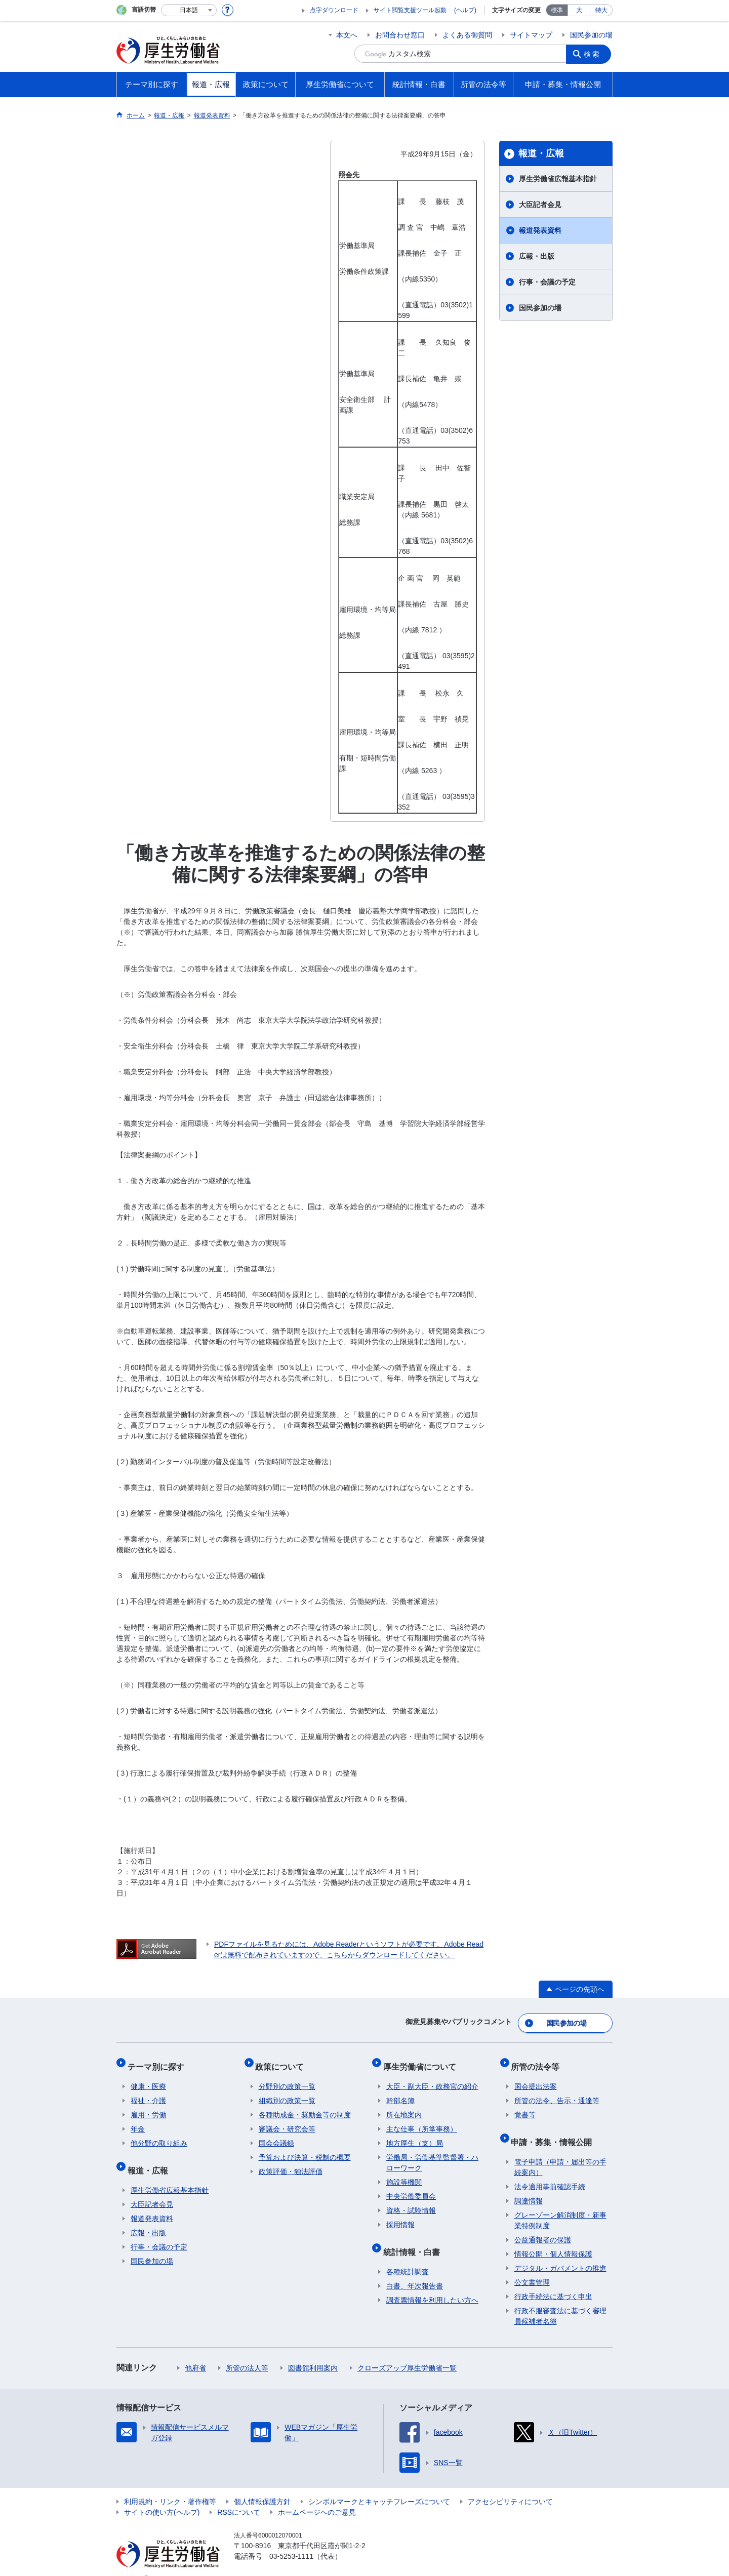 This screenshot has height=2576, width=729. What do you see at coordinates (601, 10) in the screenshot?
I see `特大` at bounding box center [601, 10].